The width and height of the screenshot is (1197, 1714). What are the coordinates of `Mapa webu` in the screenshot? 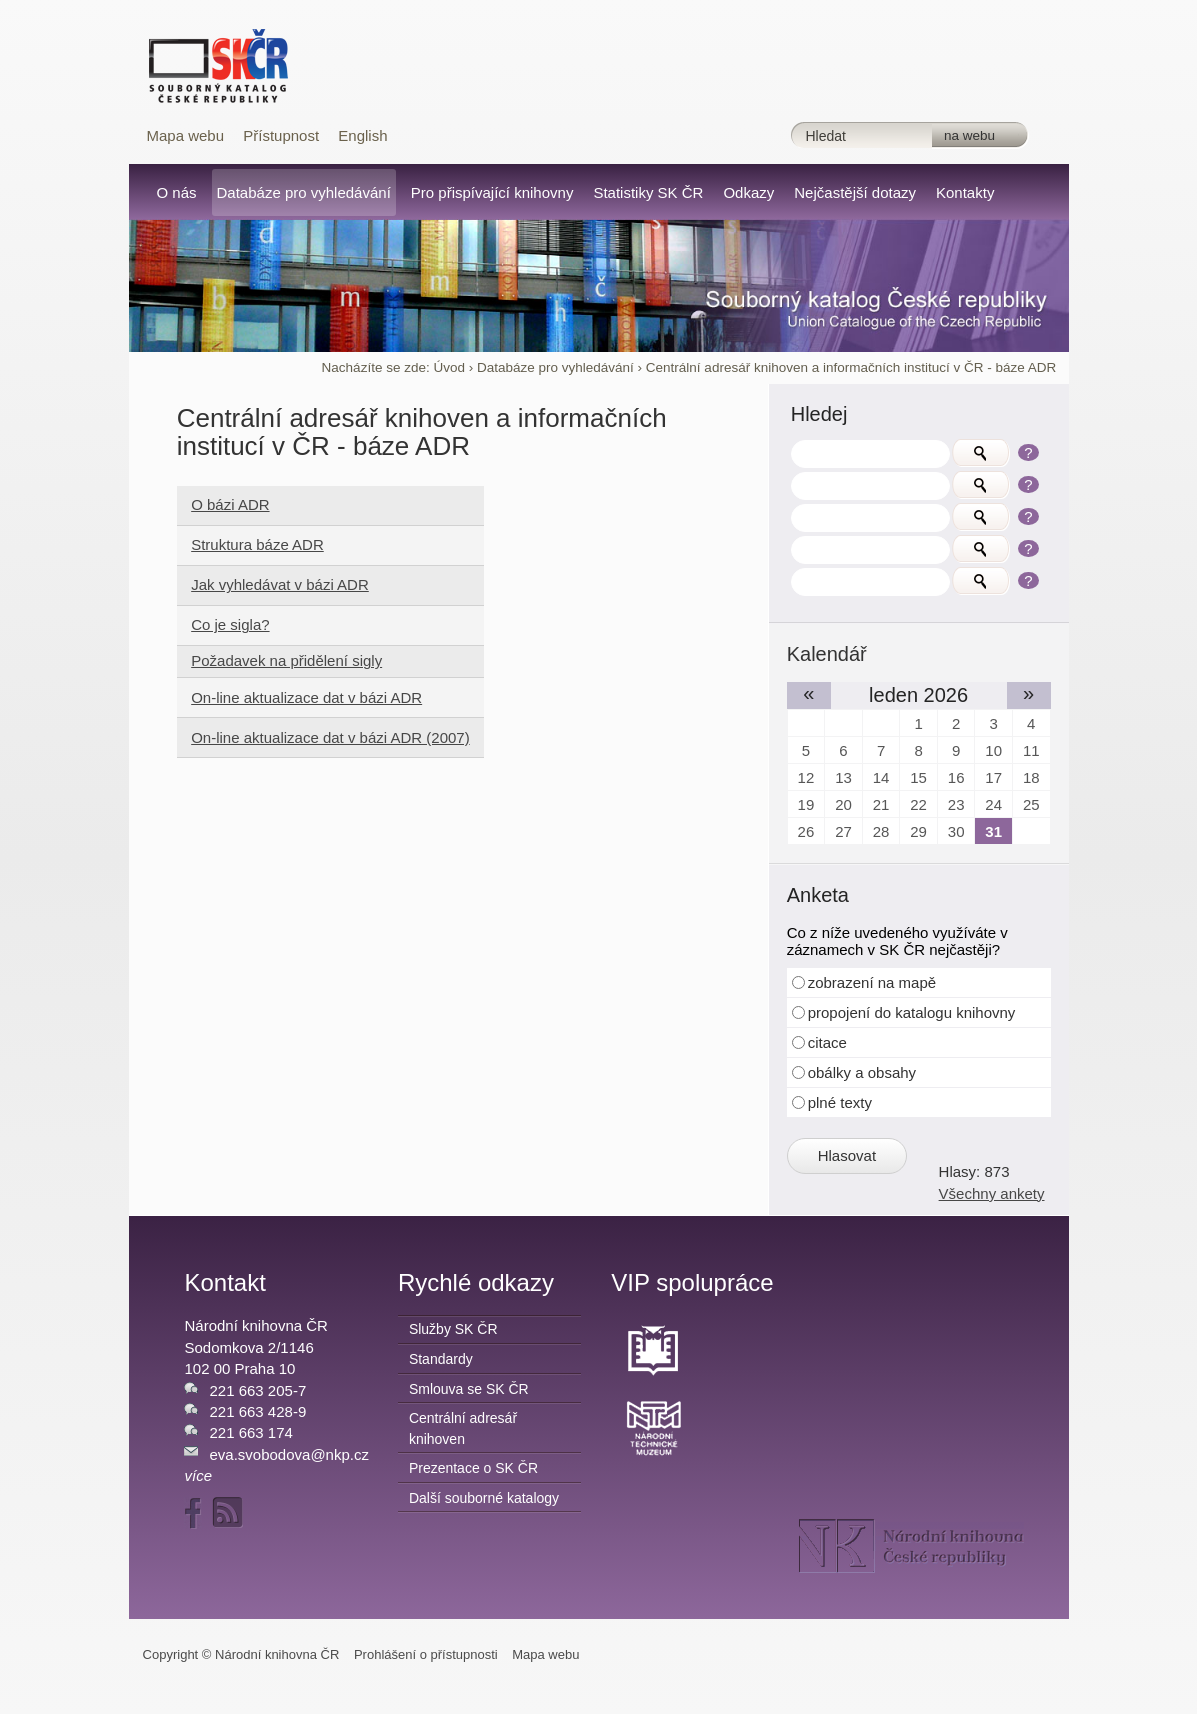 It's located at (186, 135).